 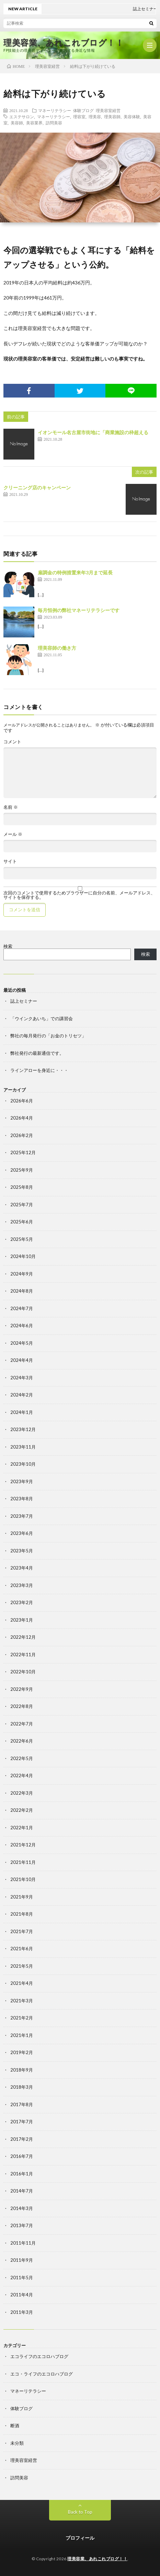 I want to click on サイト, so click(x=10, y=861).